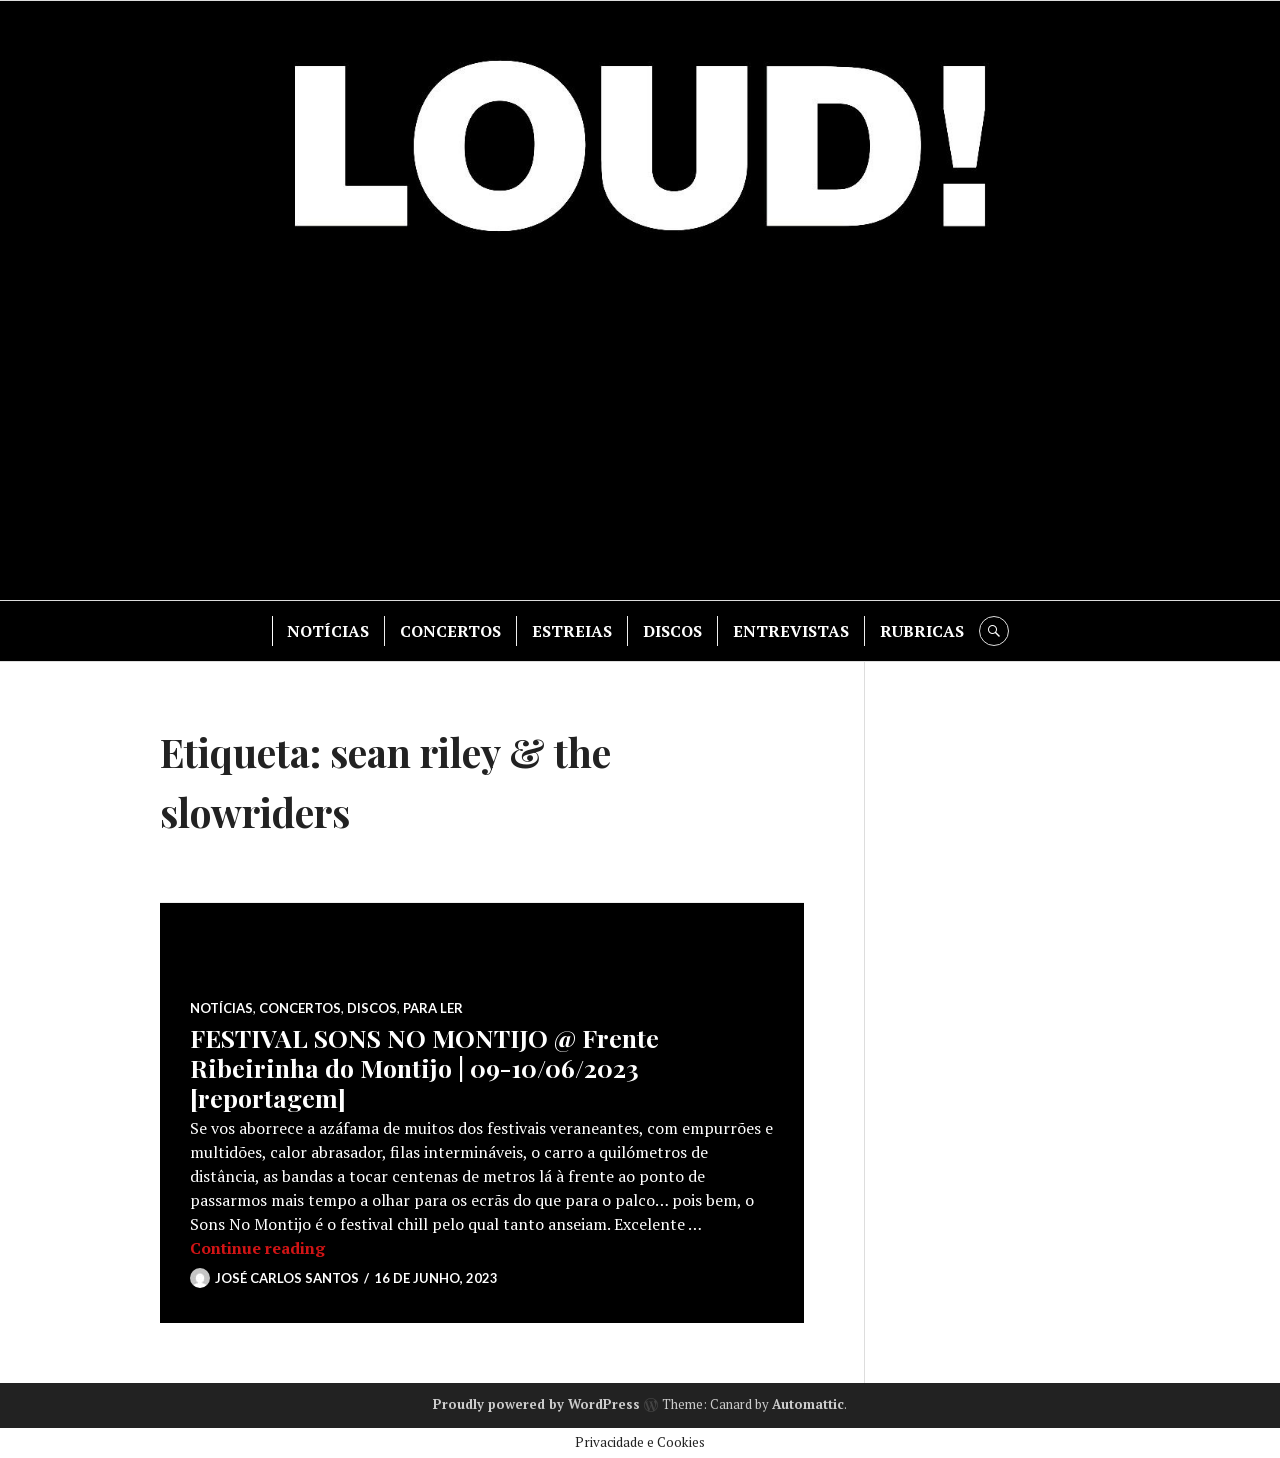 Image resolution: width=1280 pixels, height=1458 pixels. Describe the element at coordinates (450, 631) in the screenshot. I see `CONCERTOS` at that location.